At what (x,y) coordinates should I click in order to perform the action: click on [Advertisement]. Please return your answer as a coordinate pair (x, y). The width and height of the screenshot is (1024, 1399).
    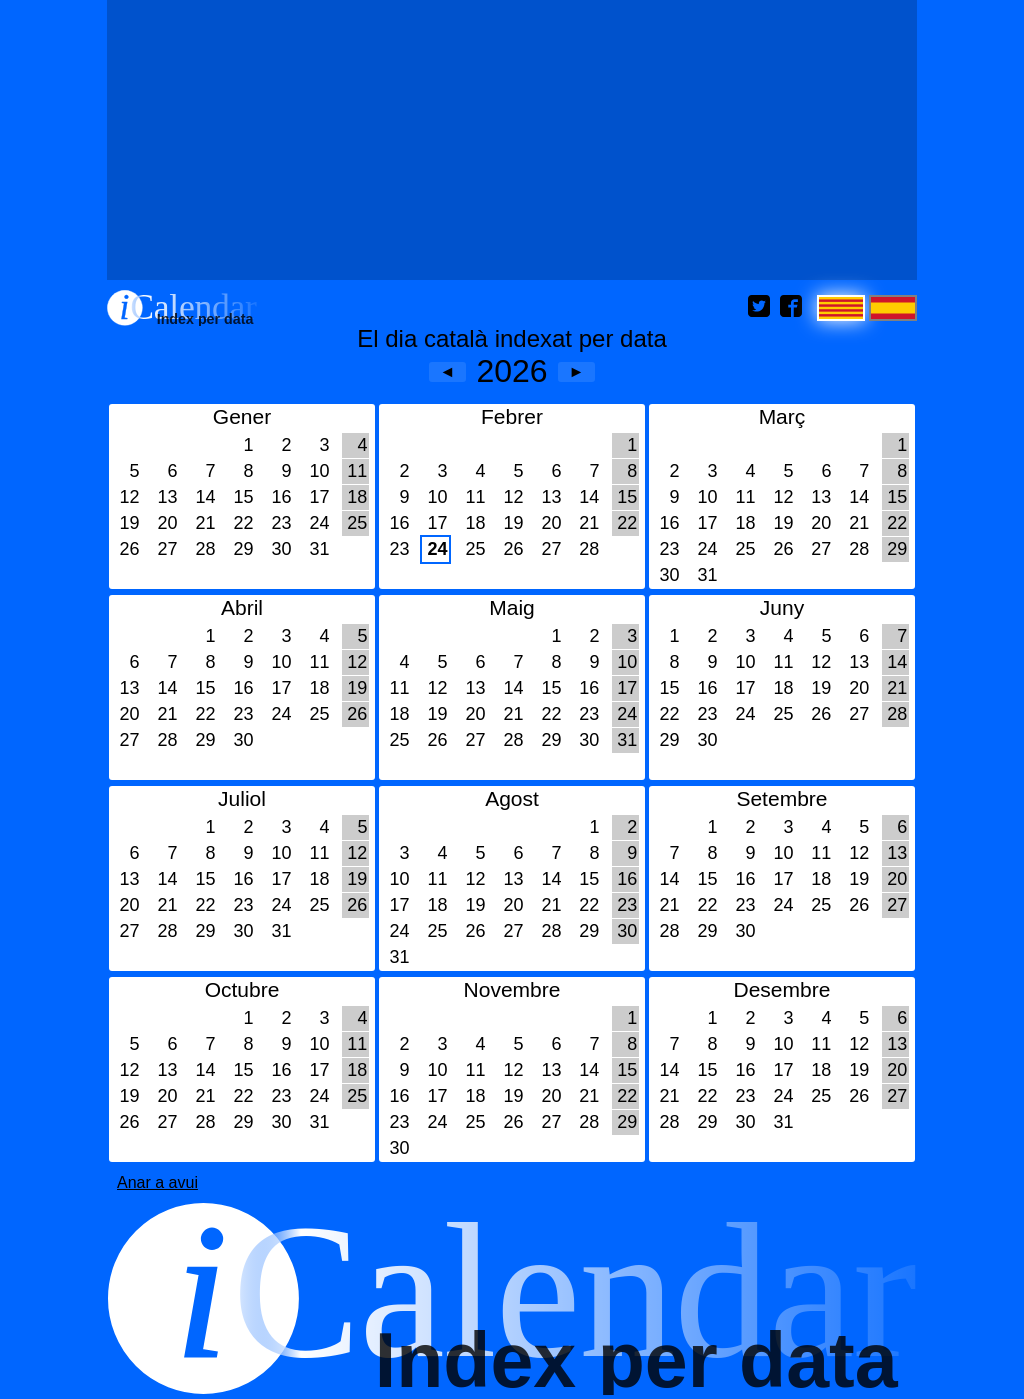
    Looking at the image, I should click on (512, 140).